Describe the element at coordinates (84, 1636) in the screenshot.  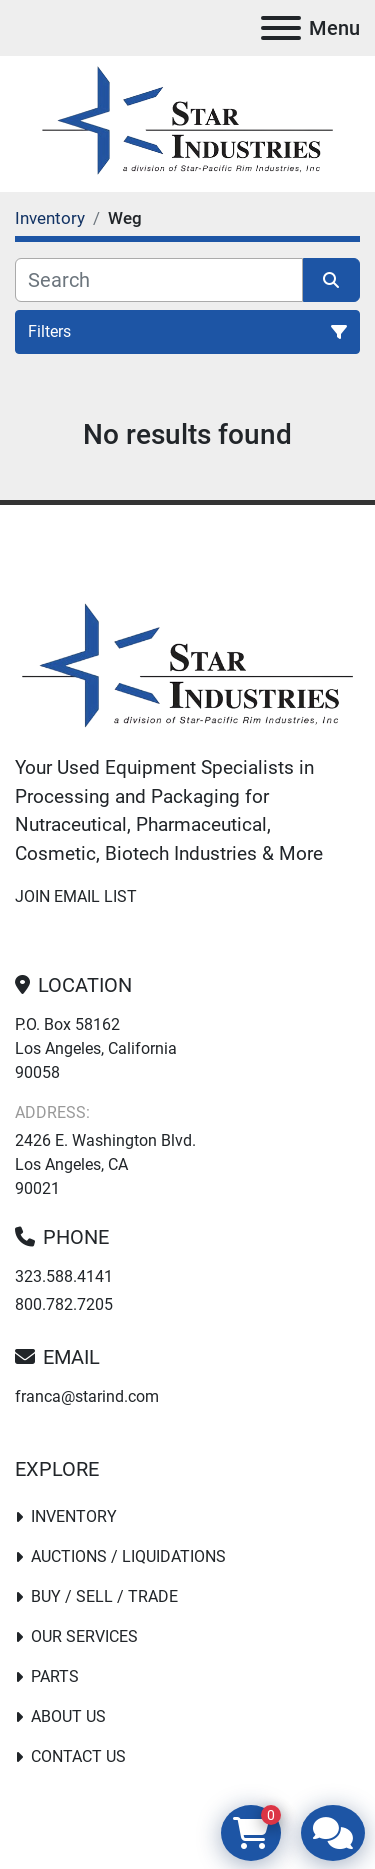
I see `Our Services` at that location.